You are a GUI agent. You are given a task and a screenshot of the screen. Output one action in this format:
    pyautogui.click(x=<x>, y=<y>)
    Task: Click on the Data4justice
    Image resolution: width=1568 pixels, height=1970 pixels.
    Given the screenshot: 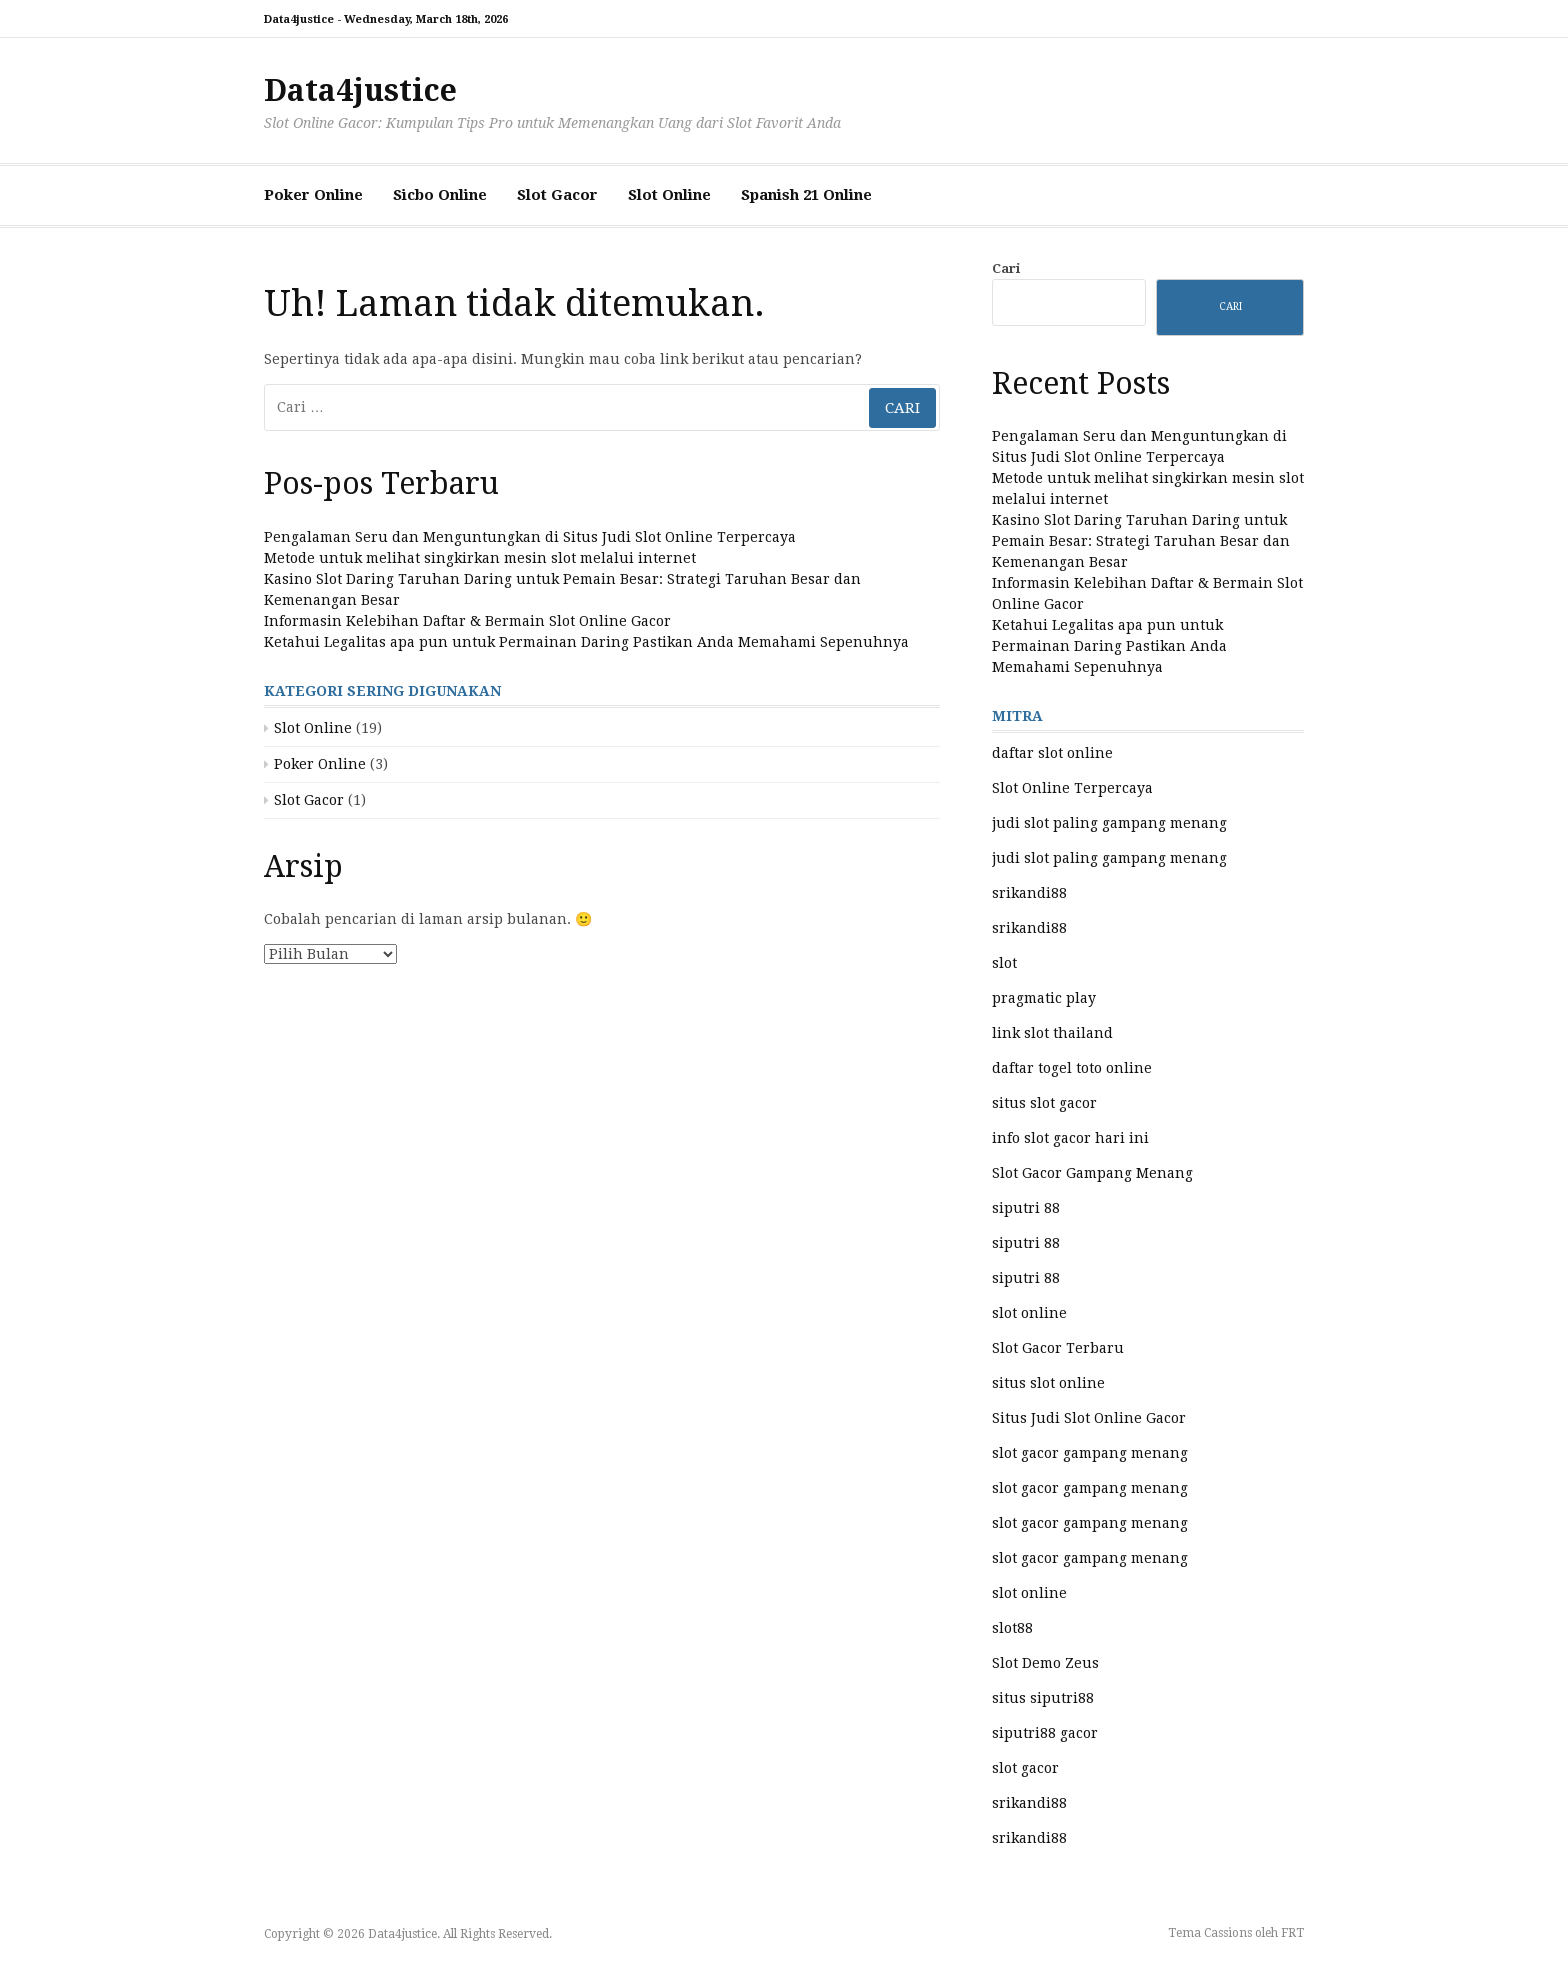 What is the action you would take?
    pyautogui.click(x=360, y=90)
    